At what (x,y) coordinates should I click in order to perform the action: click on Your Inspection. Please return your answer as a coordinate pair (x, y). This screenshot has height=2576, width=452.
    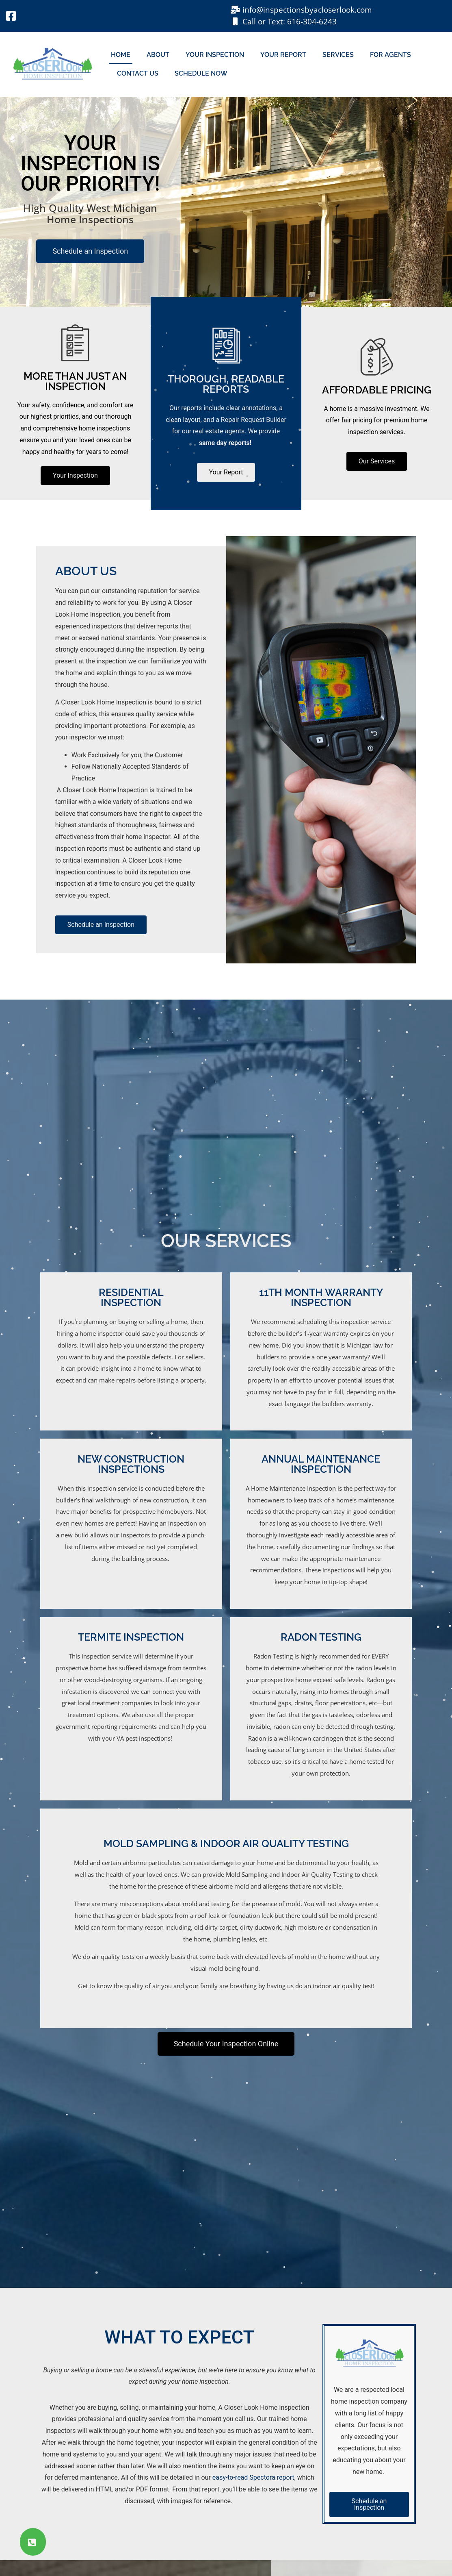
    Looking at the image, I should click on (215, 55).